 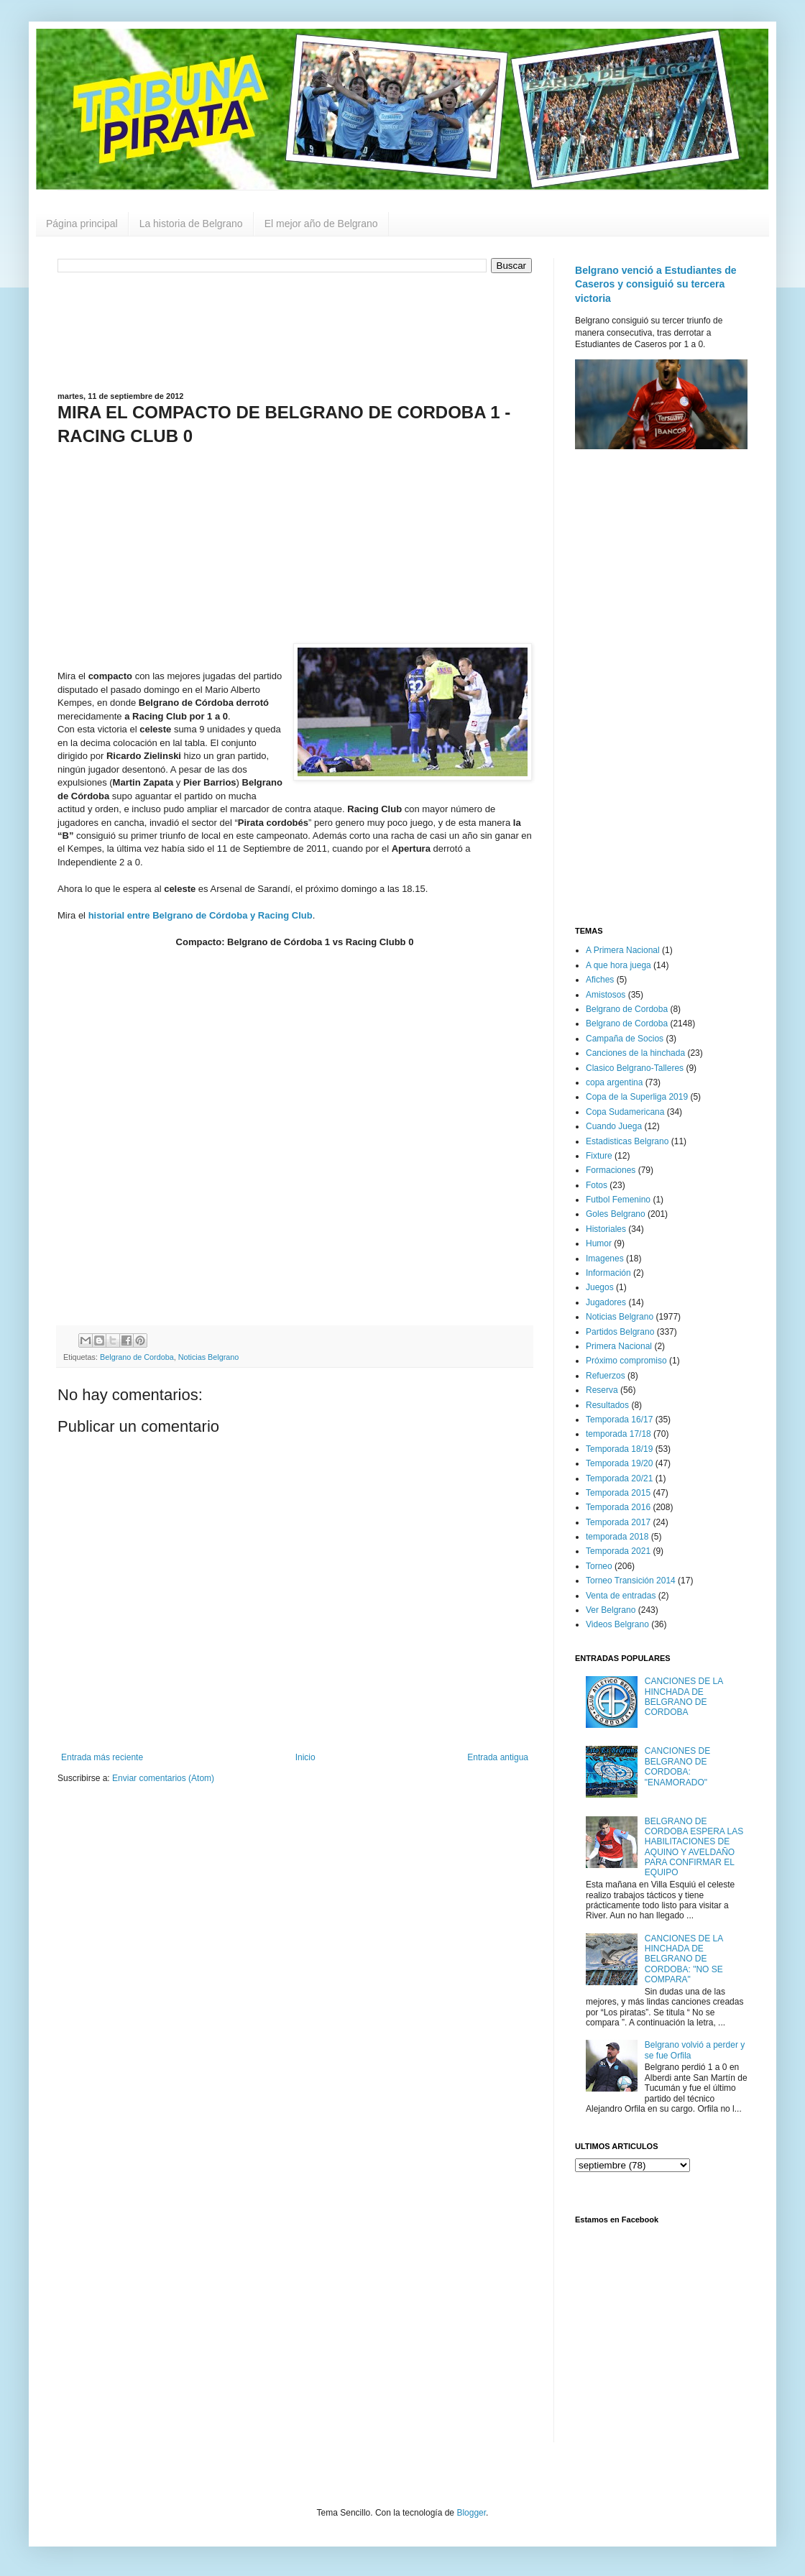 What do you see at coordinates (599, 1156) in the screenshot?
I see `Fixture` at bounding box center [599, 1156].